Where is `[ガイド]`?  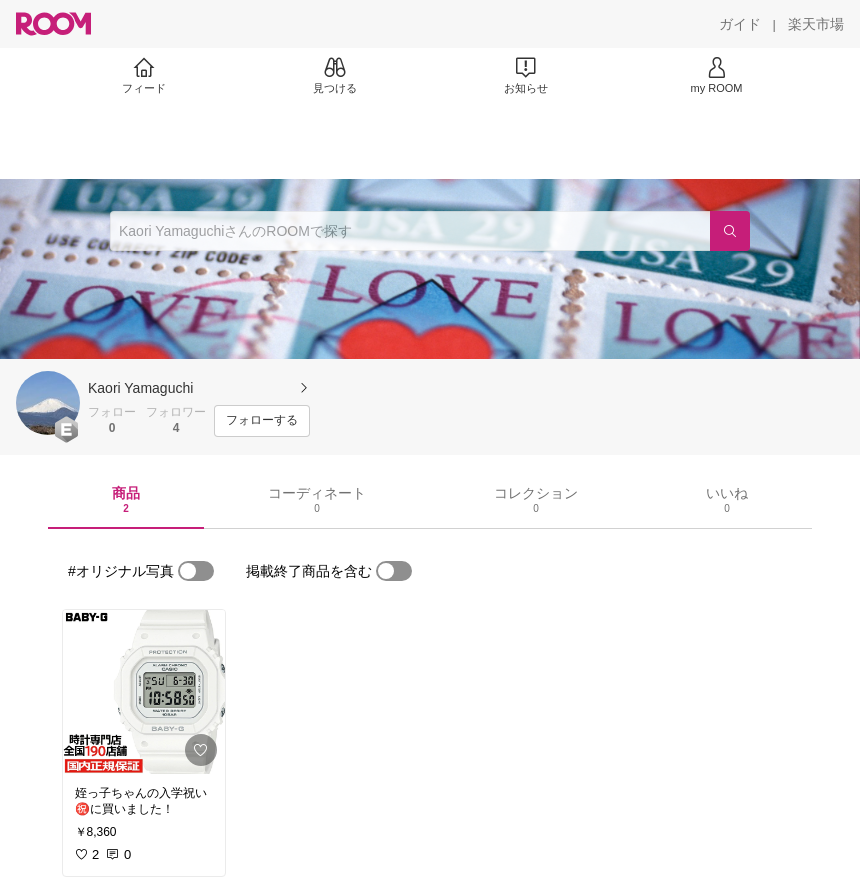
[ガイド] is located at coordinates (740, 24).